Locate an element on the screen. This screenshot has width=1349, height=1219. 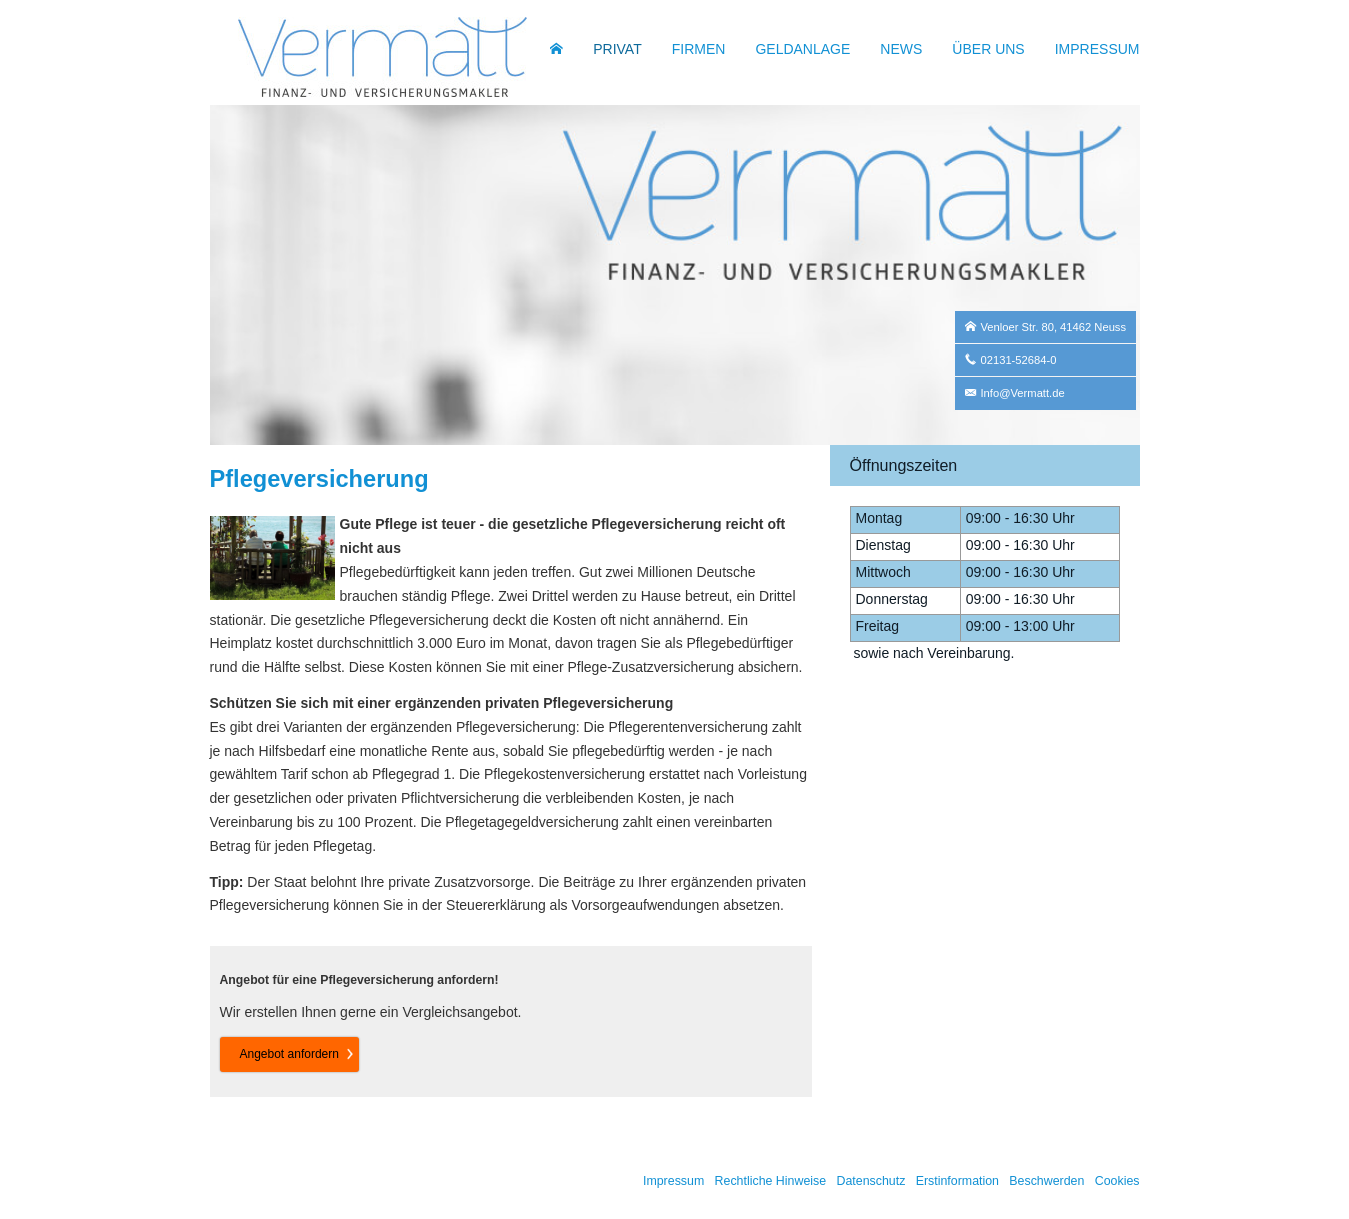
Geldanlage [menuitem] is located at coordinates (802, 49).